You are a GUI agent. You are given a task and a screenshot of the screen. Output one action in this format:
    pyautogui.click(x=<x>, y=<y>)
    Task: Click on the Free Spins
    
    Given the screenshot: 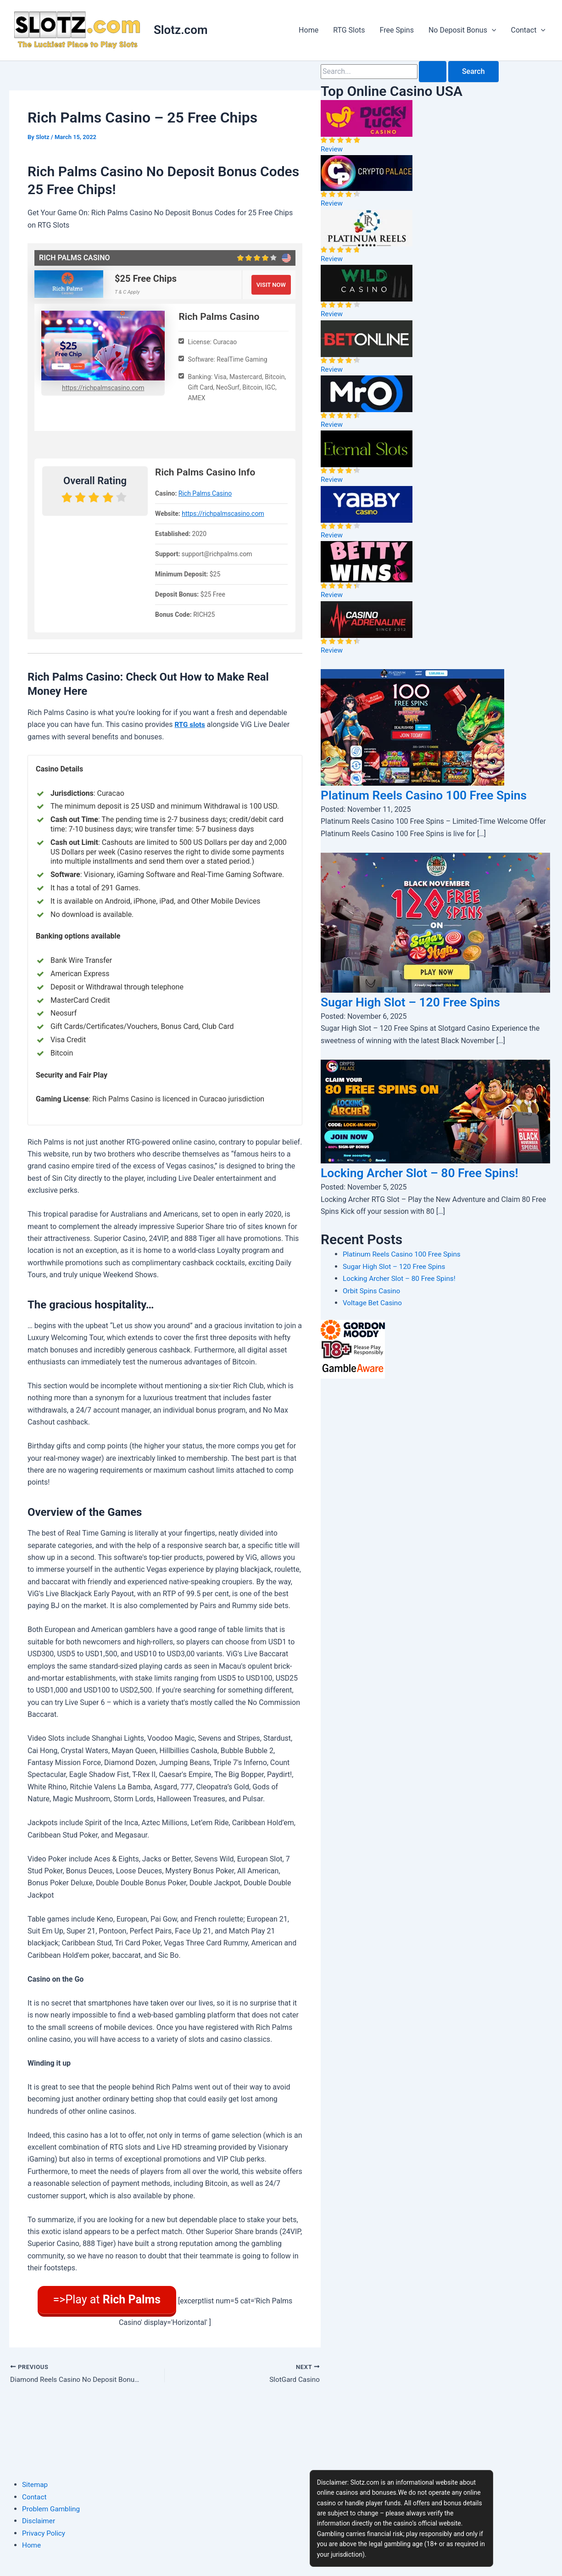 What is the action you would take?
    pyautogui.click(x=397, y=30)
    